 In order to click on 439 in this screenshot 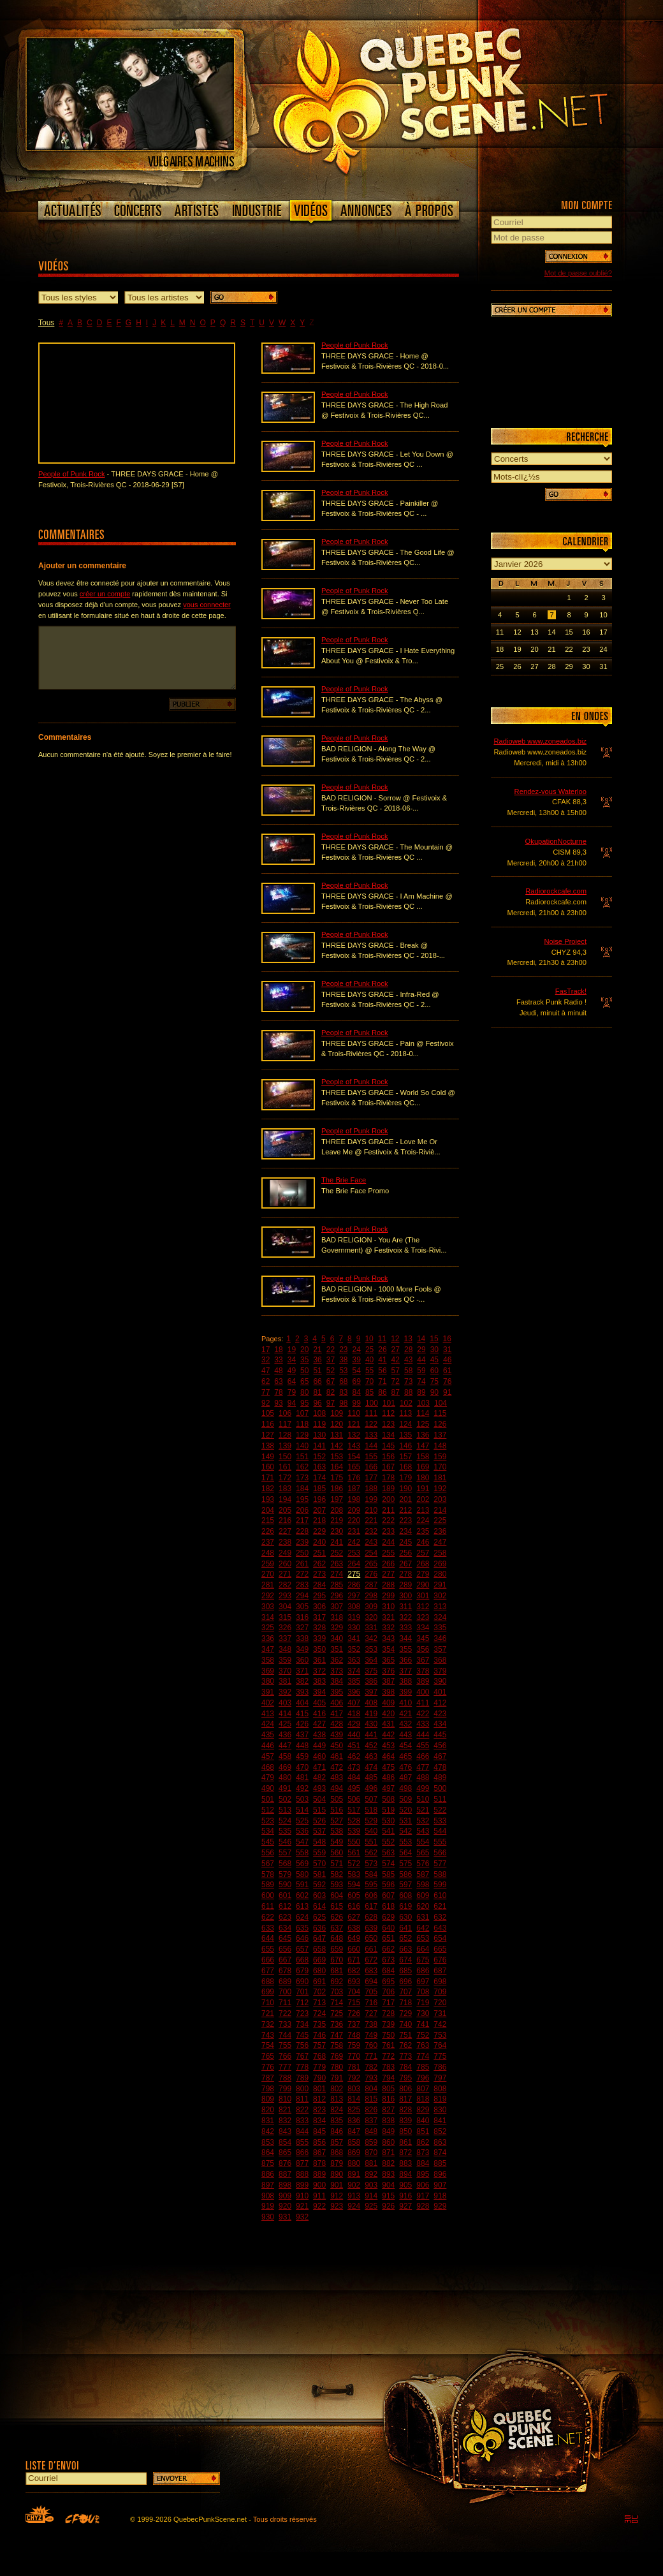, I will do `click(336, 1734)`.